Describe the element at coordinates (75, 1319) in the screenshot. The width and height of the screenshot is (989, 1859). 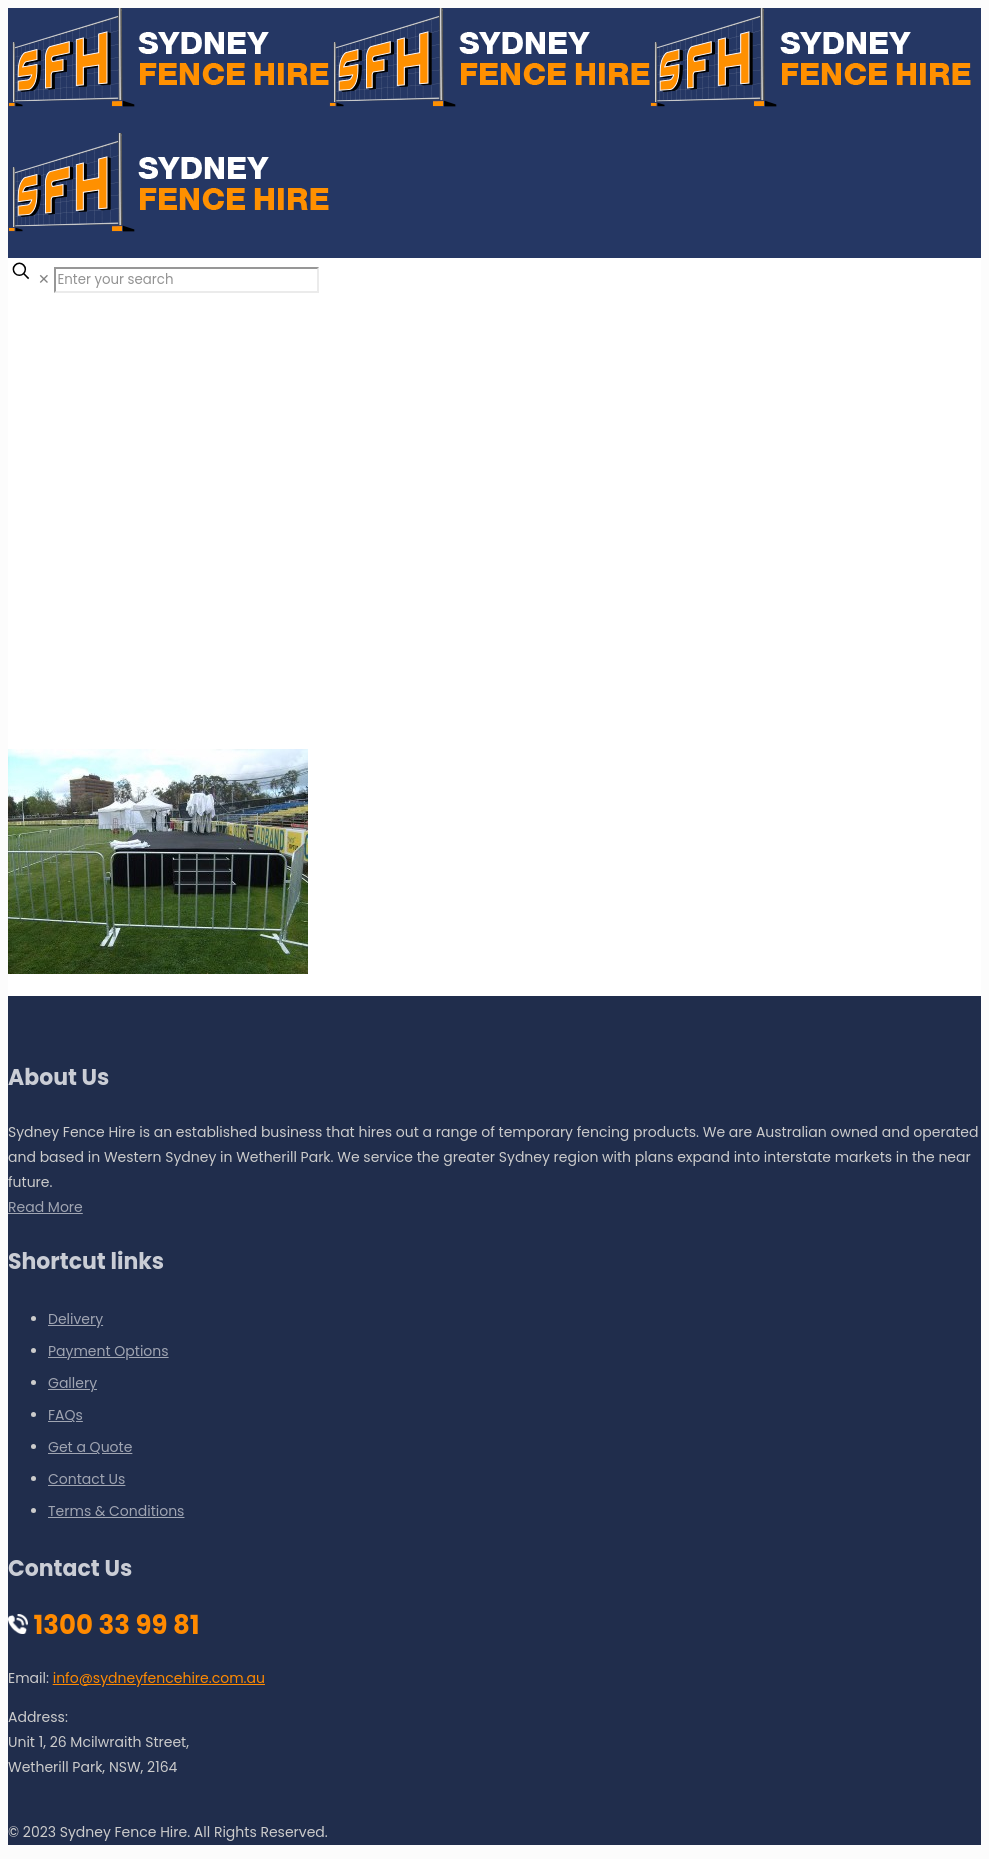
I see `Delivery` at that location.